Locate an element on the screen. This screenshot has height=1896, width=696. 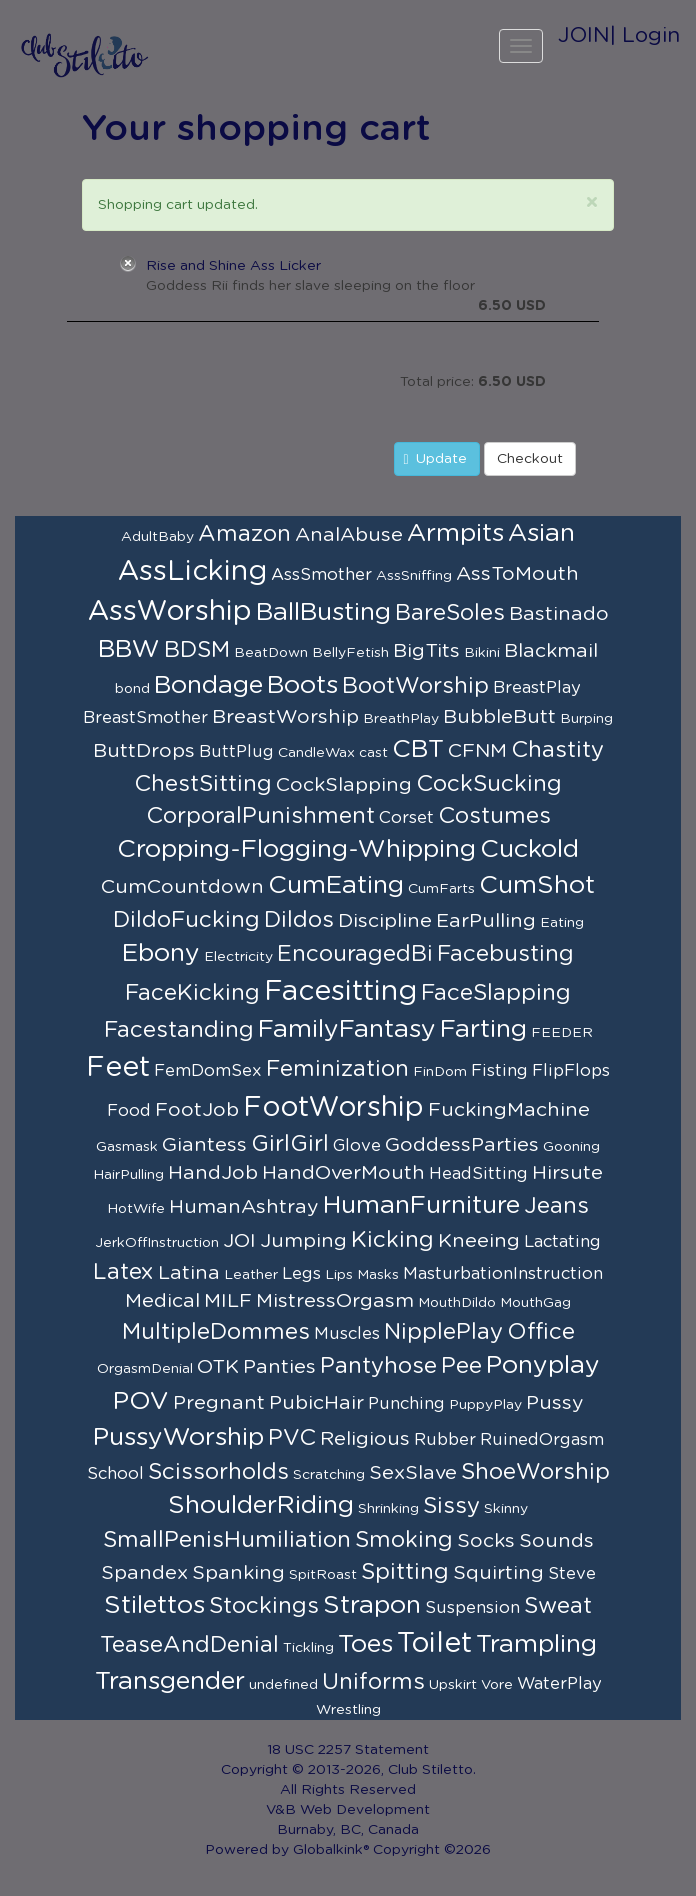
Blackmail is located at coordinates (551, 651).